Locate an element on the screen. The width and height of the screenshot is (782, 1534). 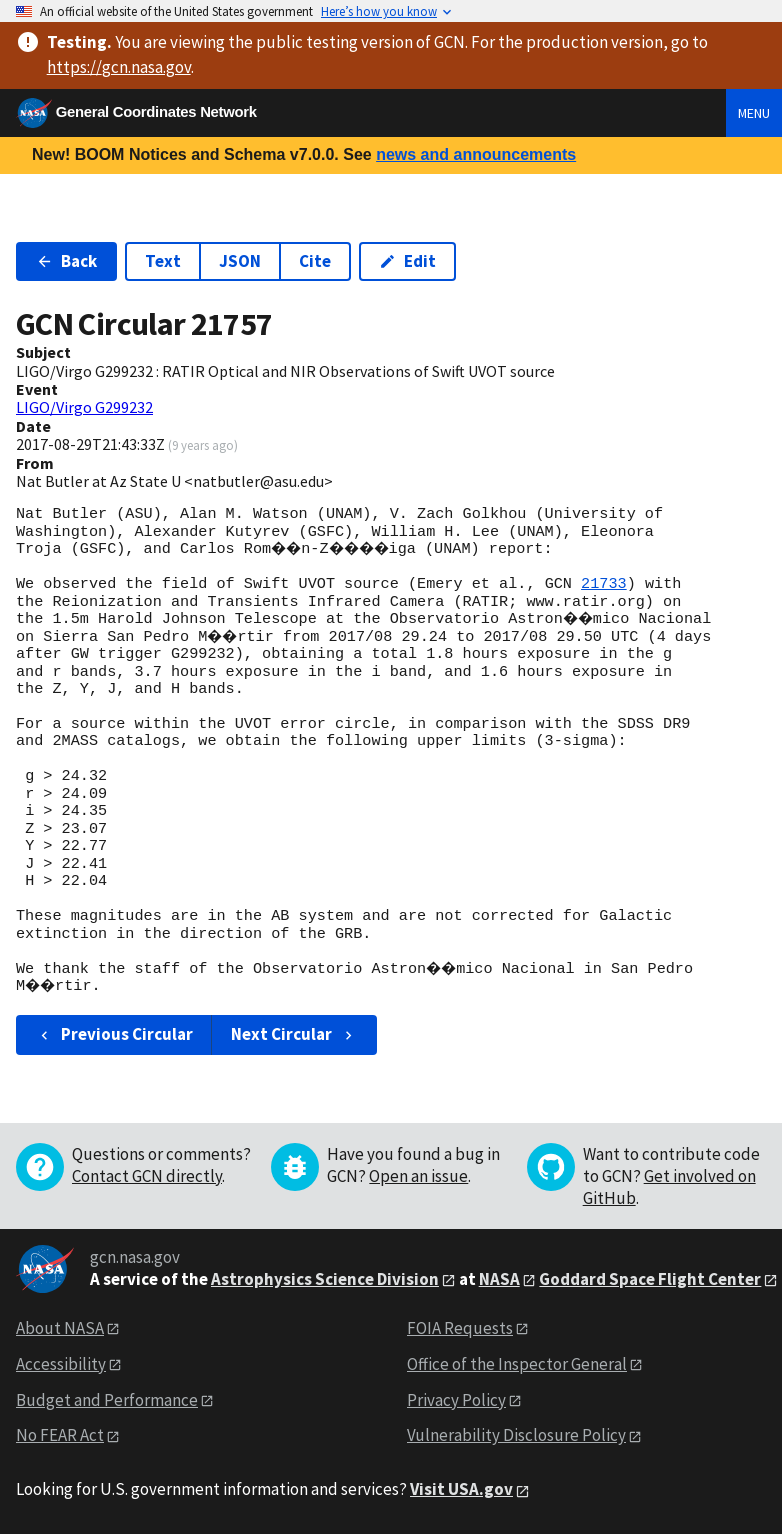
Back is located at coordinates (66, 261).